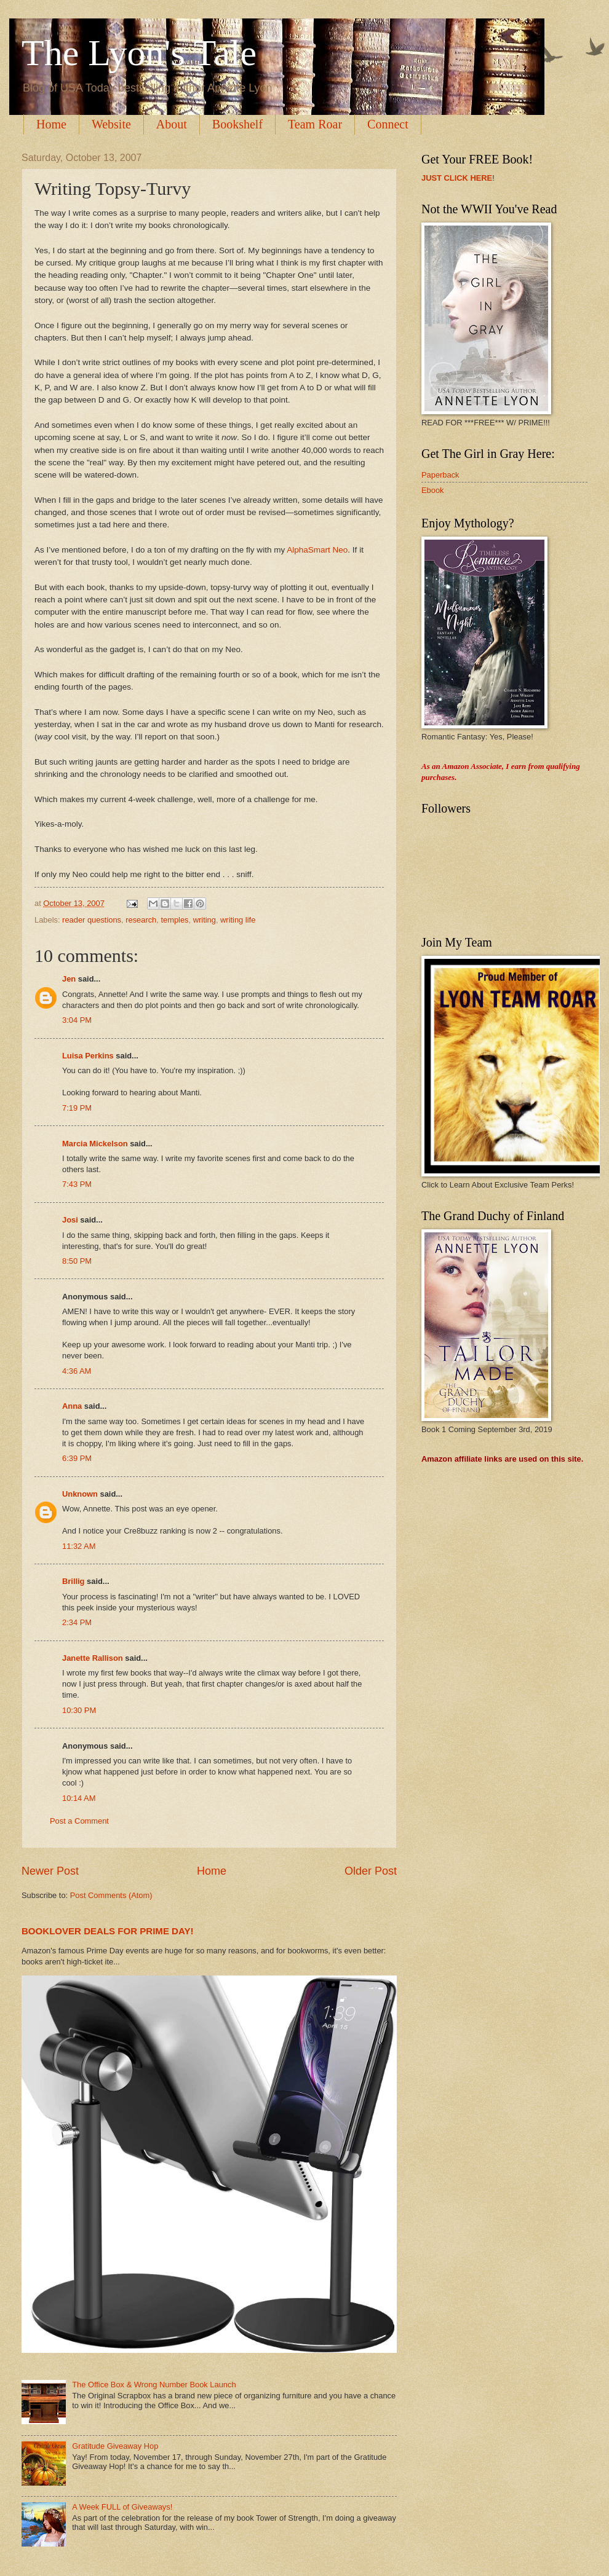 The height and width of the screenshot is (2576, 609). Describe the element at coordinates (50, 1871) in the screenshot. I see `Newer Post` at that location.